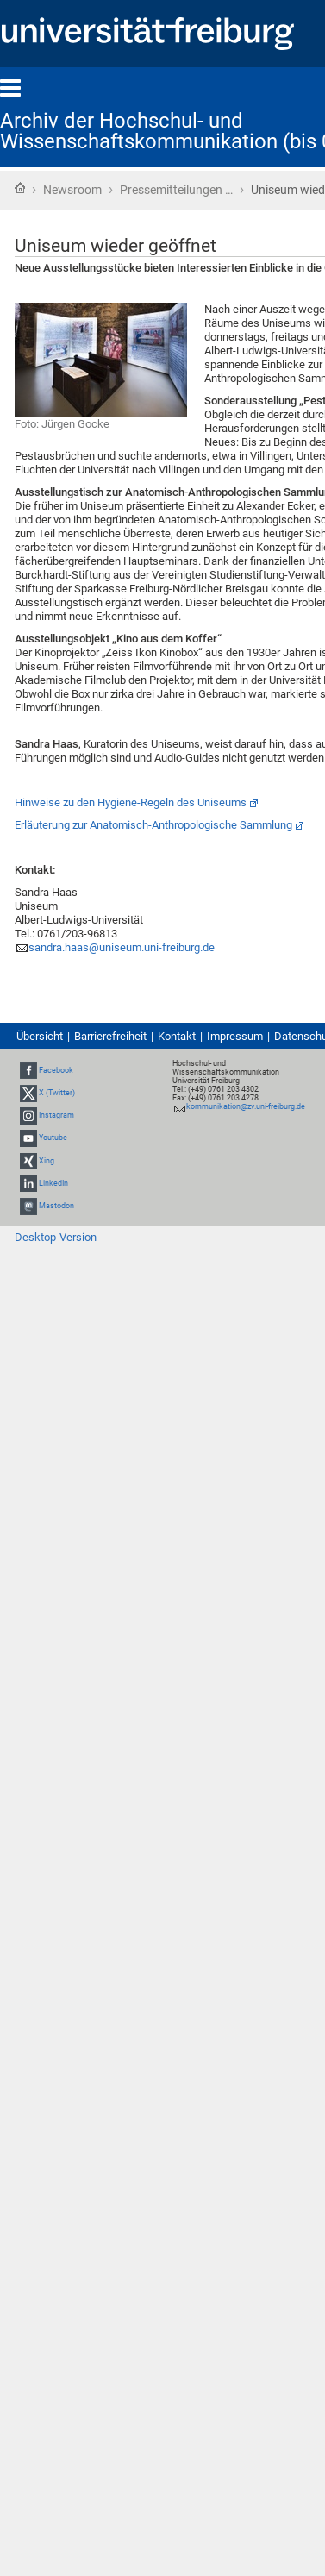 This screenshot has width=325, height=2576. Describe the element at coordinates (131, 802) in the screenshot. I see `Hinweise zu den Hygiene-Regeln des Uniseums` at that location.